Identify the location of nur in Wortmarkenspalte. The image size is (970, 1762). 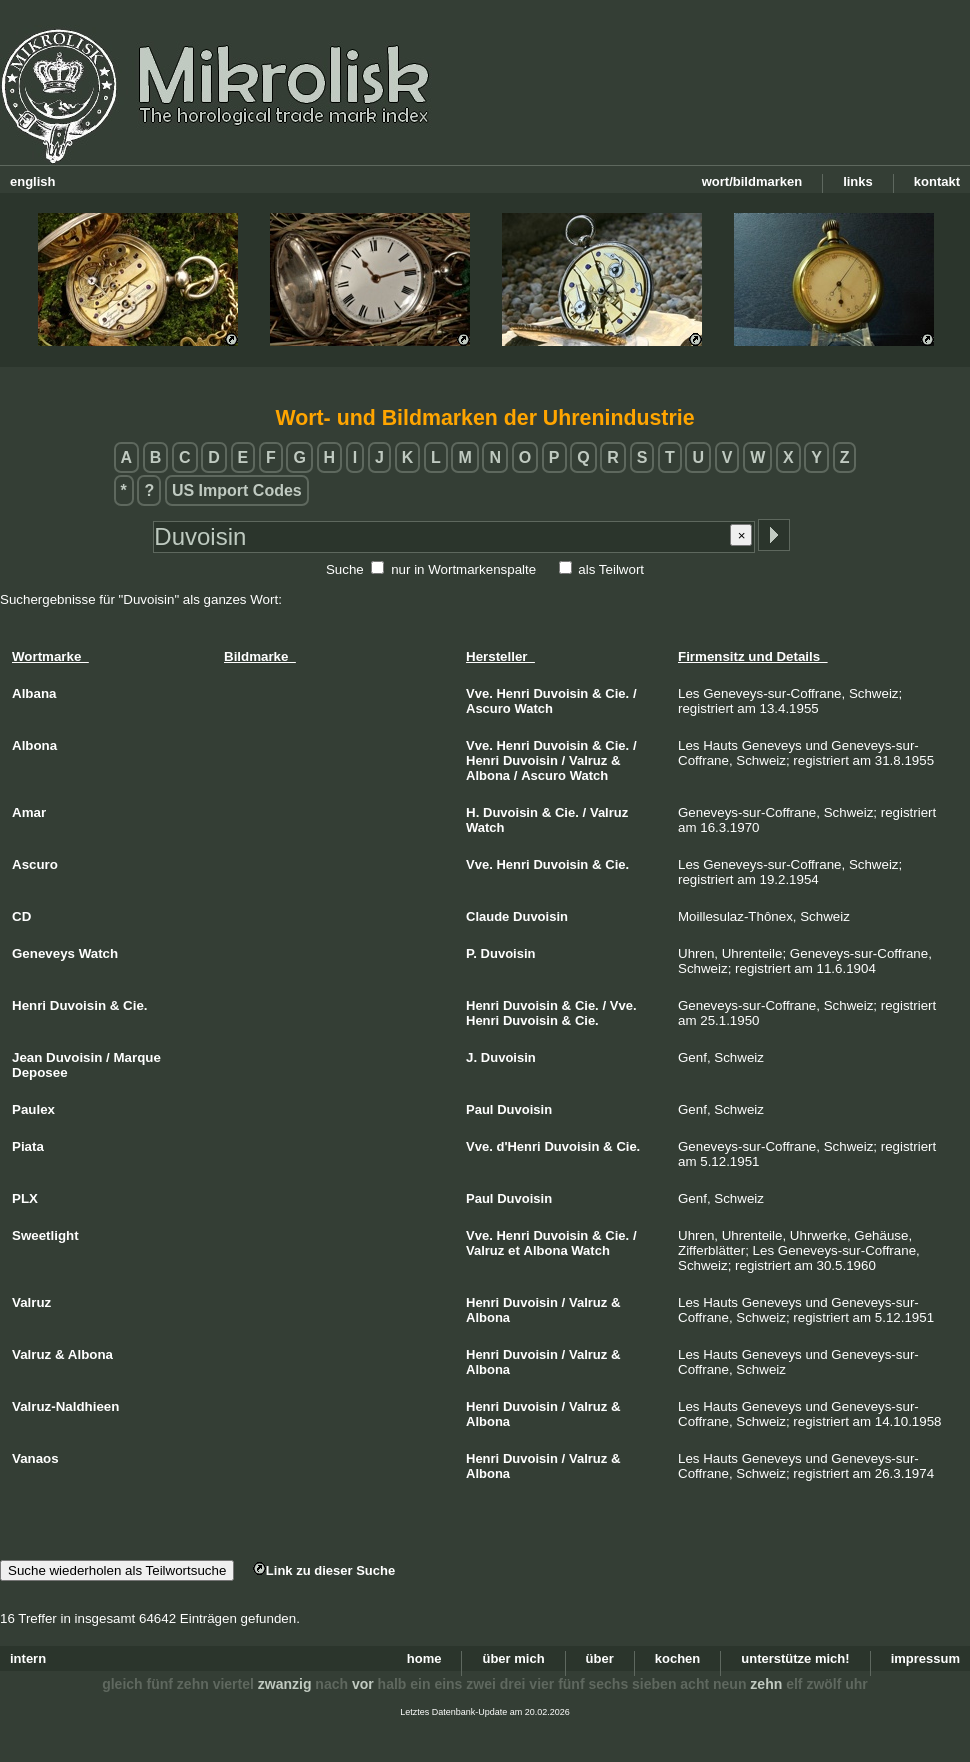
(463, 569).